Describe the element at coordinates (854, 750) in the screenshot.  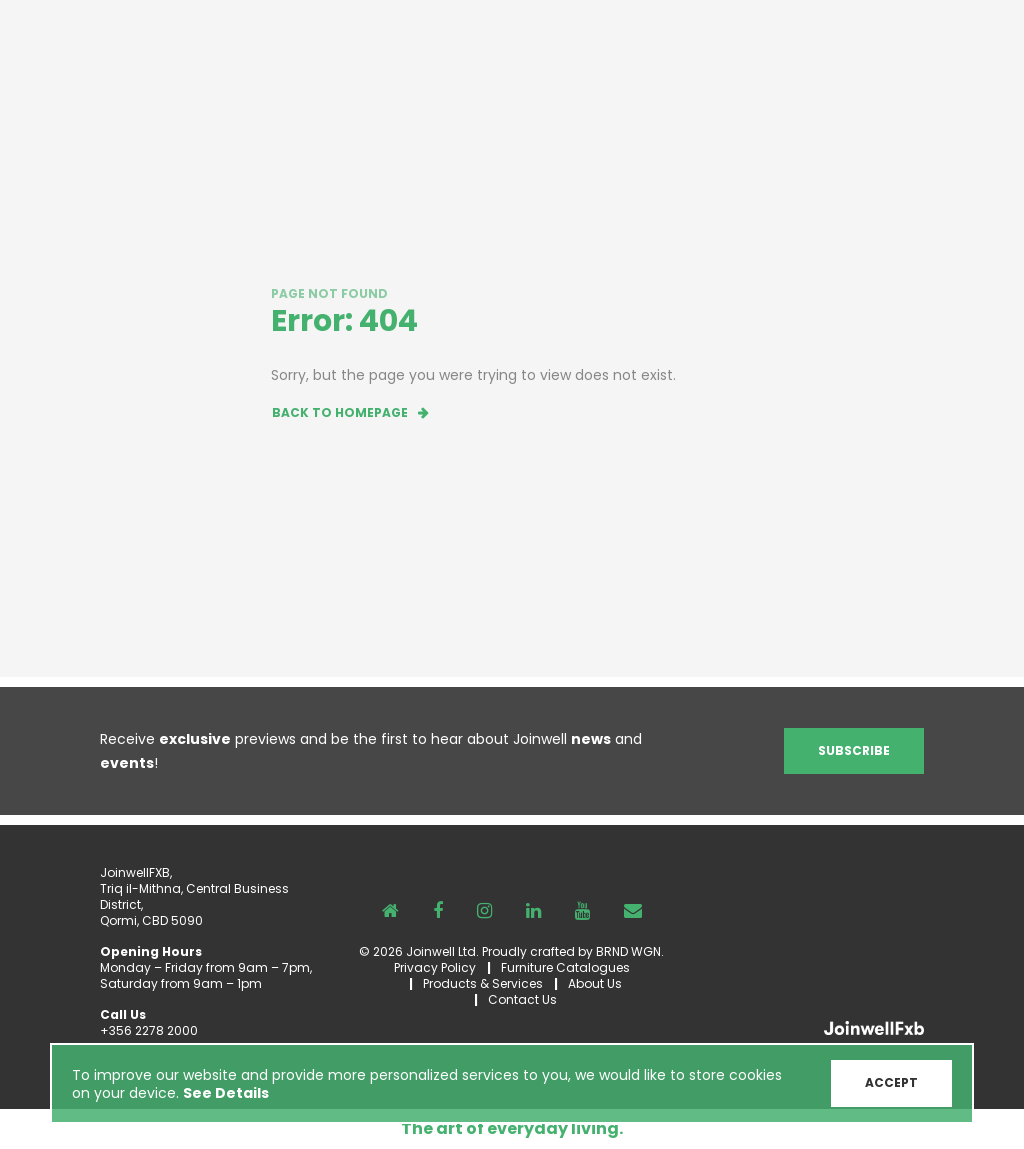
I see `Subscribe` at that location.